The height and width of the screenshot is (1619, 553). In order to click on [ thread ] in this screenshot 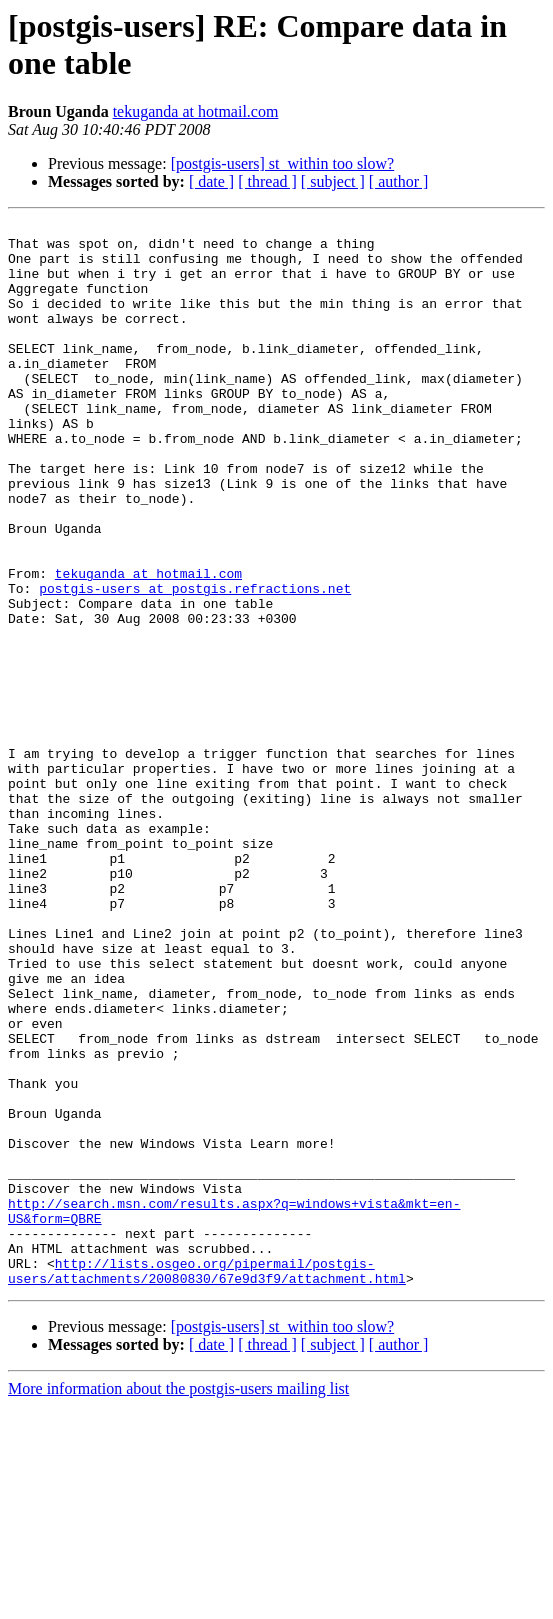, I will do `click(267, 181)`.